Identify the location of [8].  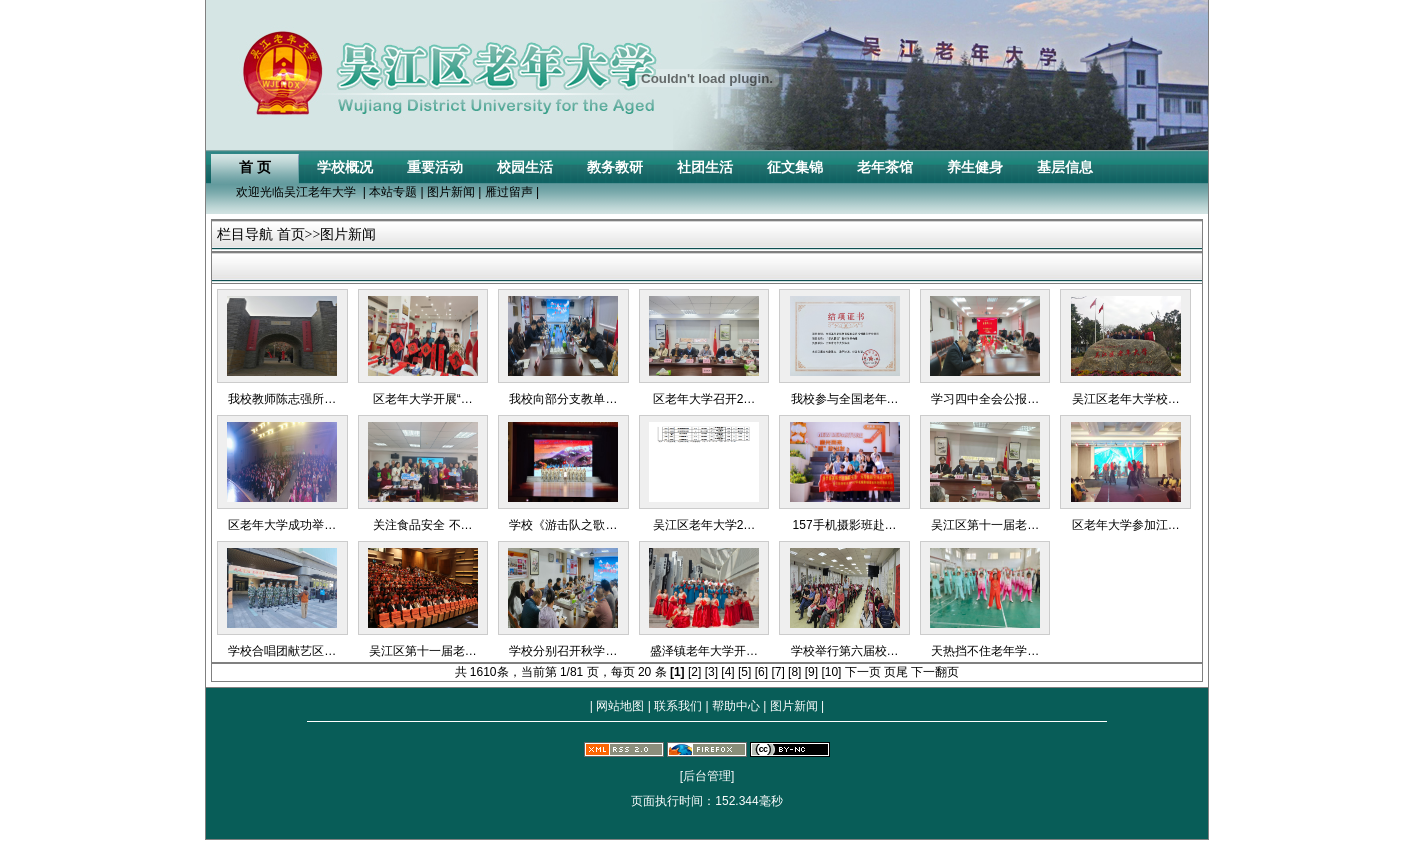
(794, 672).